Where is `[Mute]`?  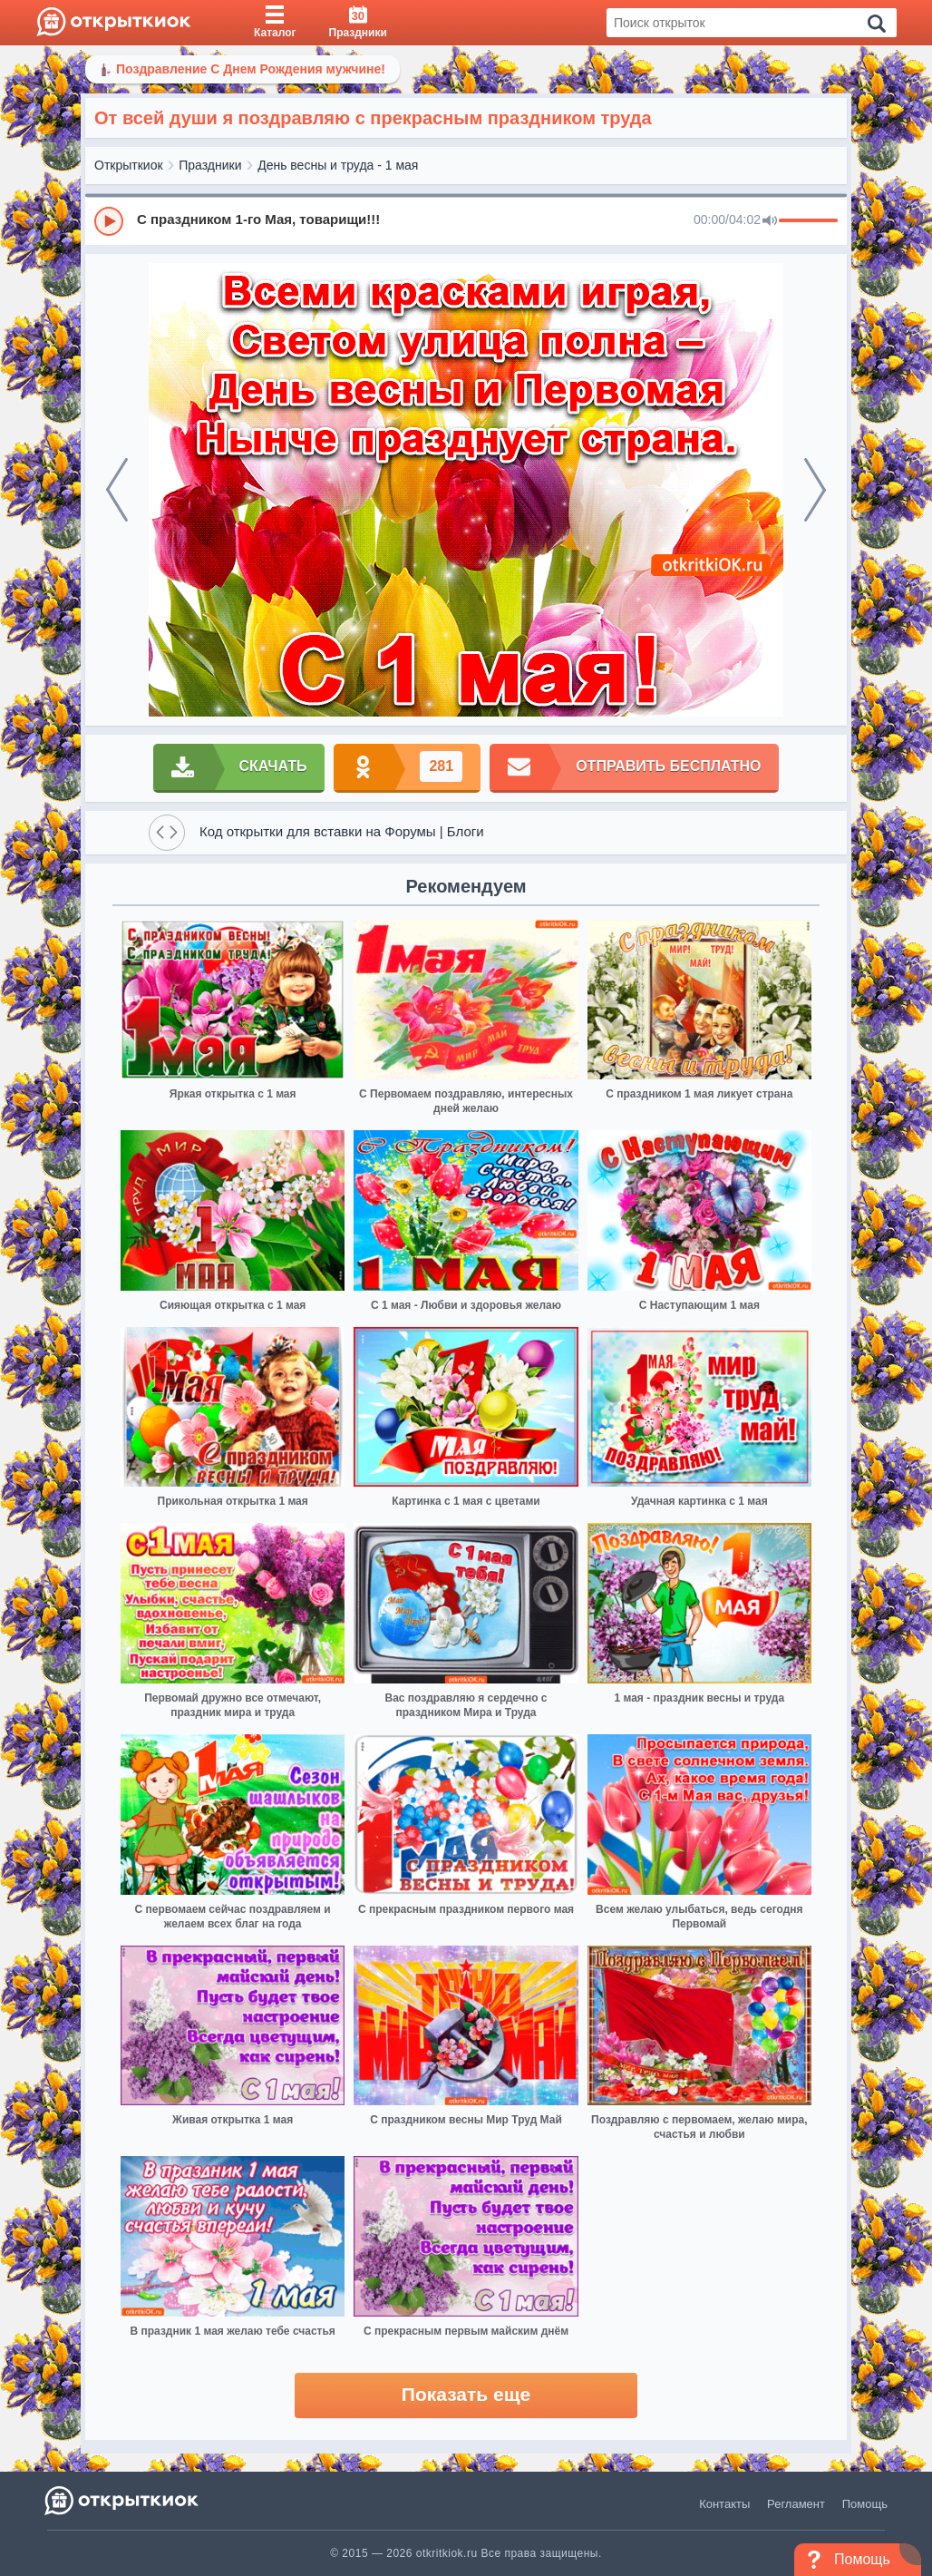 [Mute] is located at coordinates (770, 221).